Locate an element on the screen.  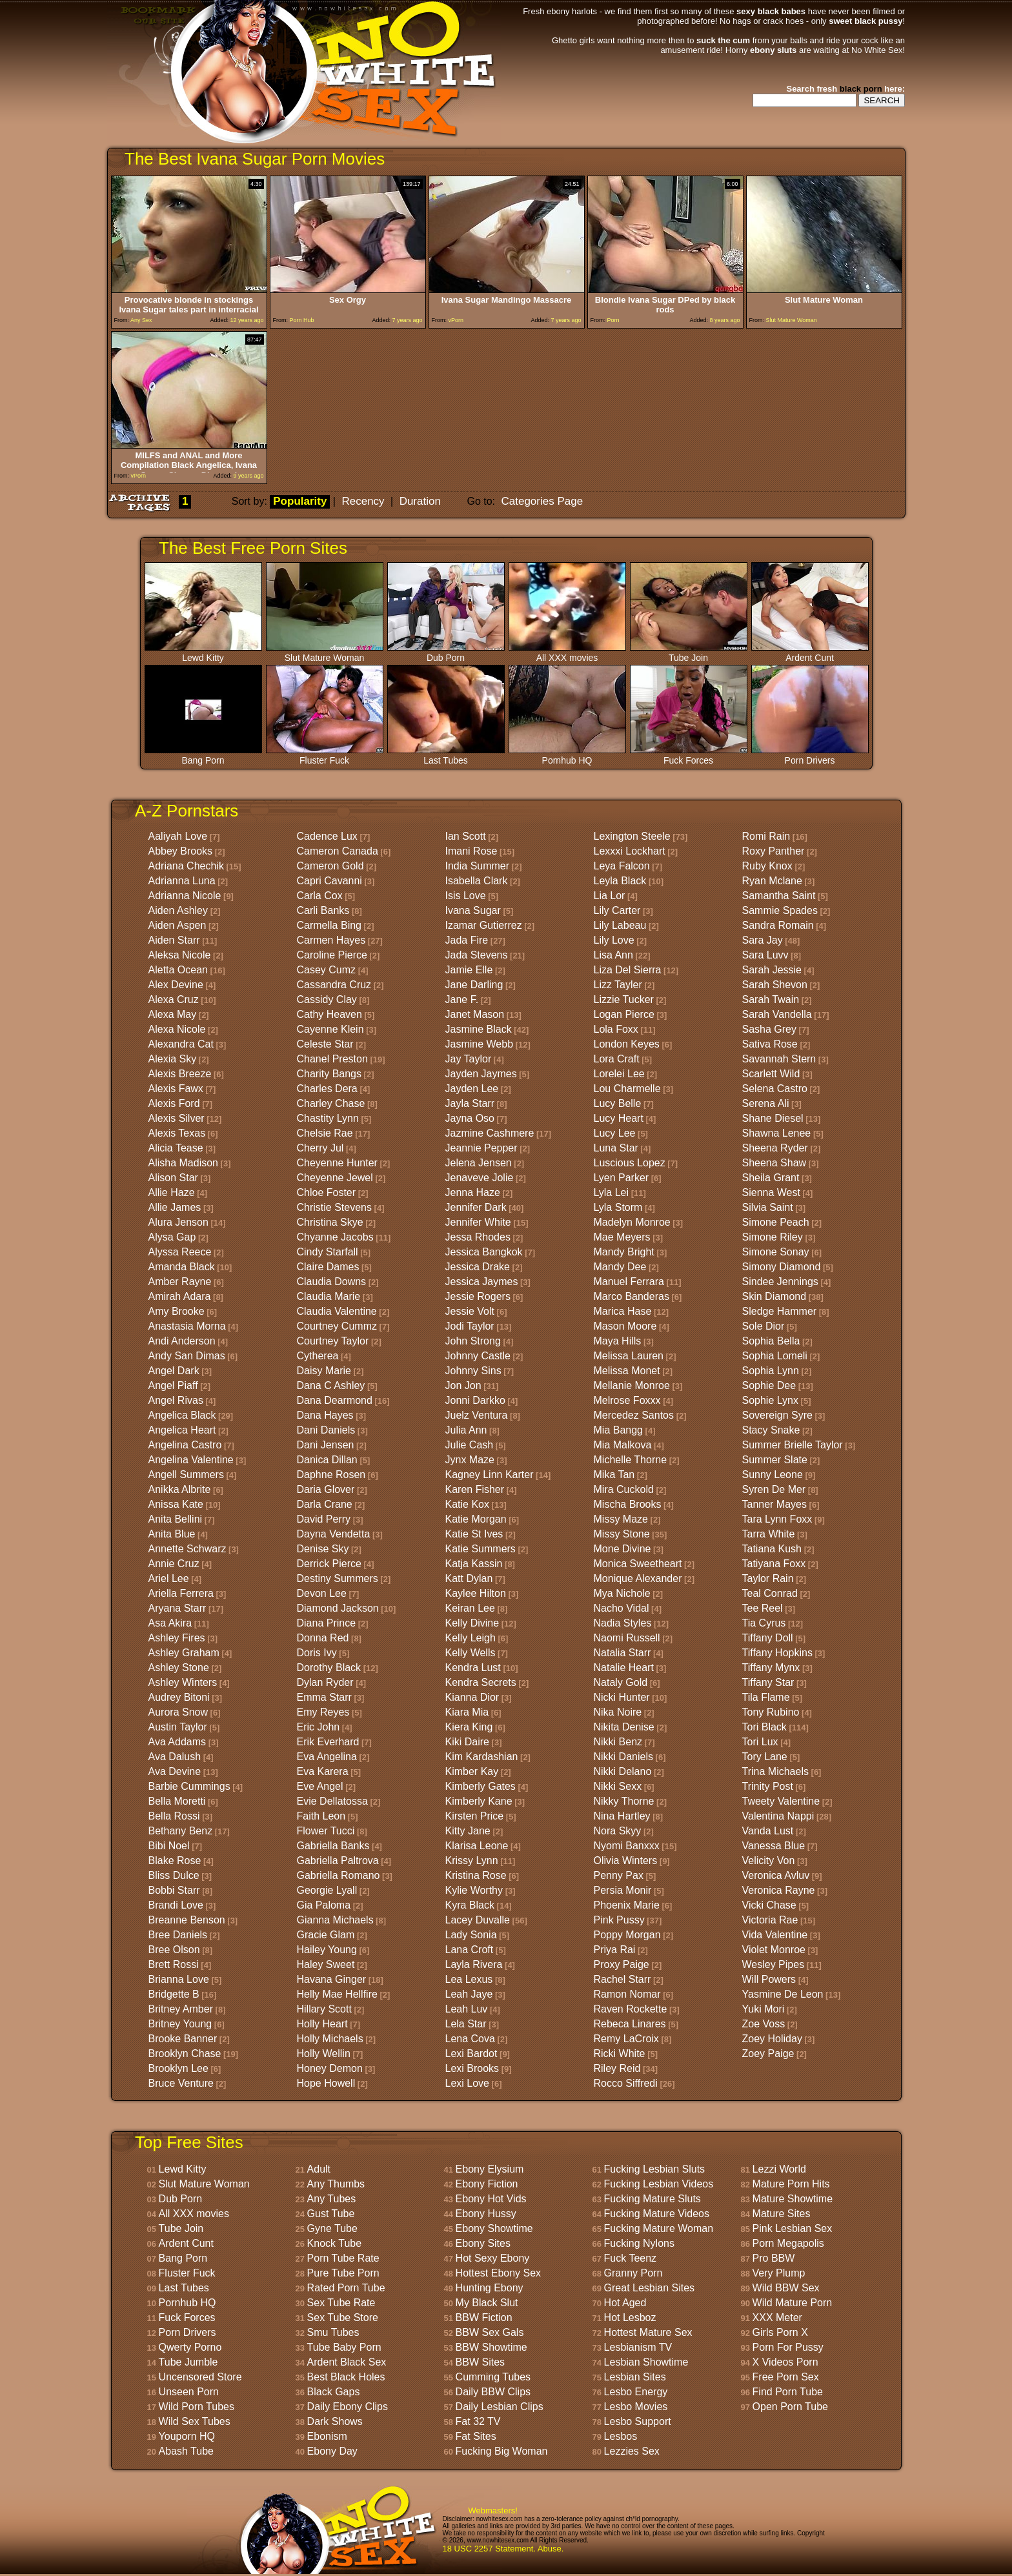
Cytherea is located at coordinates (318, 1355).